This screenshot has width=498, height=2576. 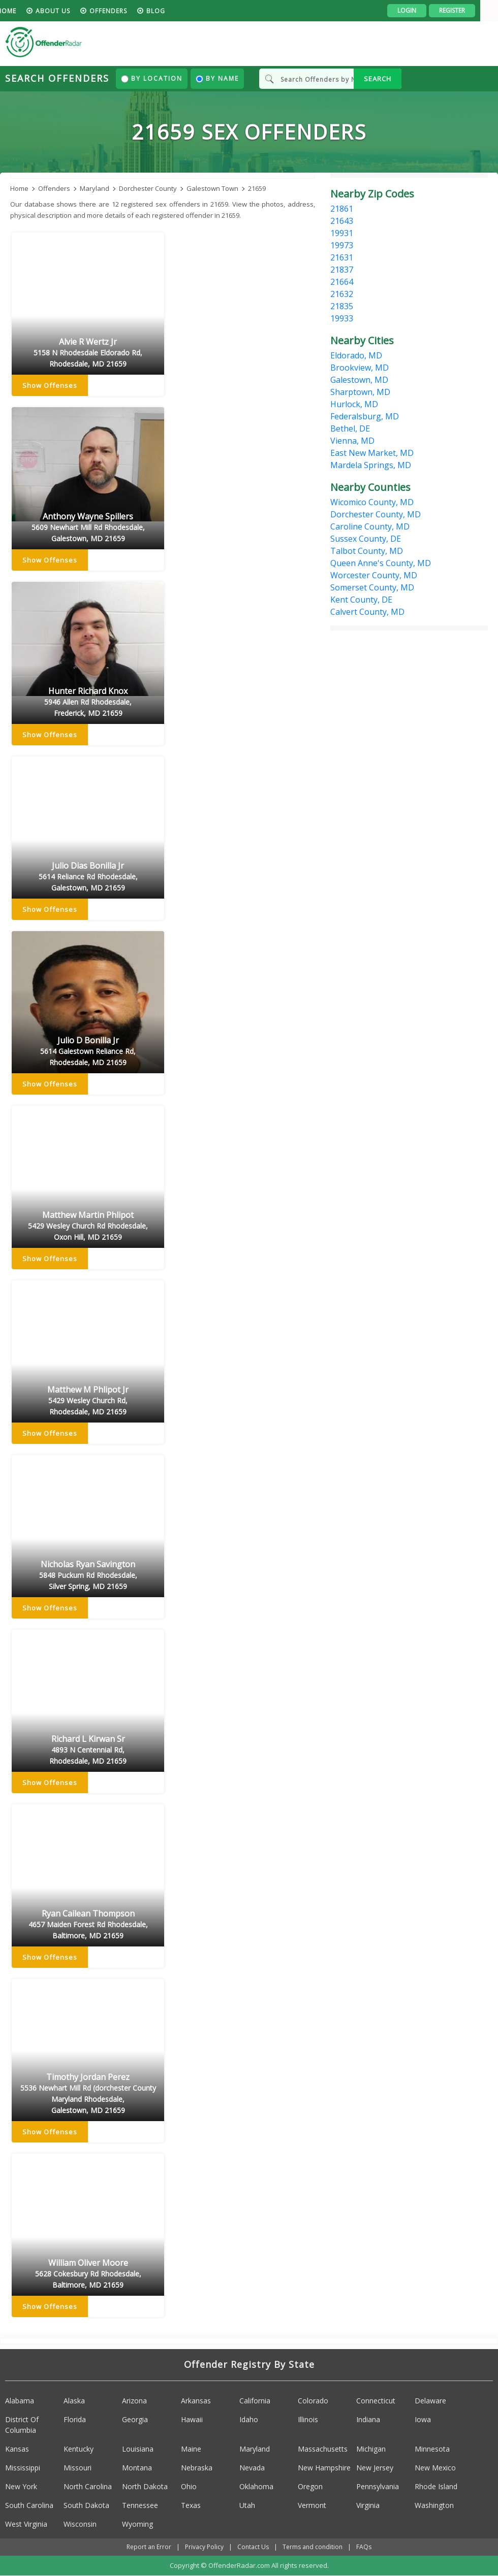 What do you see at coordinates (435, 2467) in the screenshot?
I see `New Mexico` at bounding box center [435, 2467].